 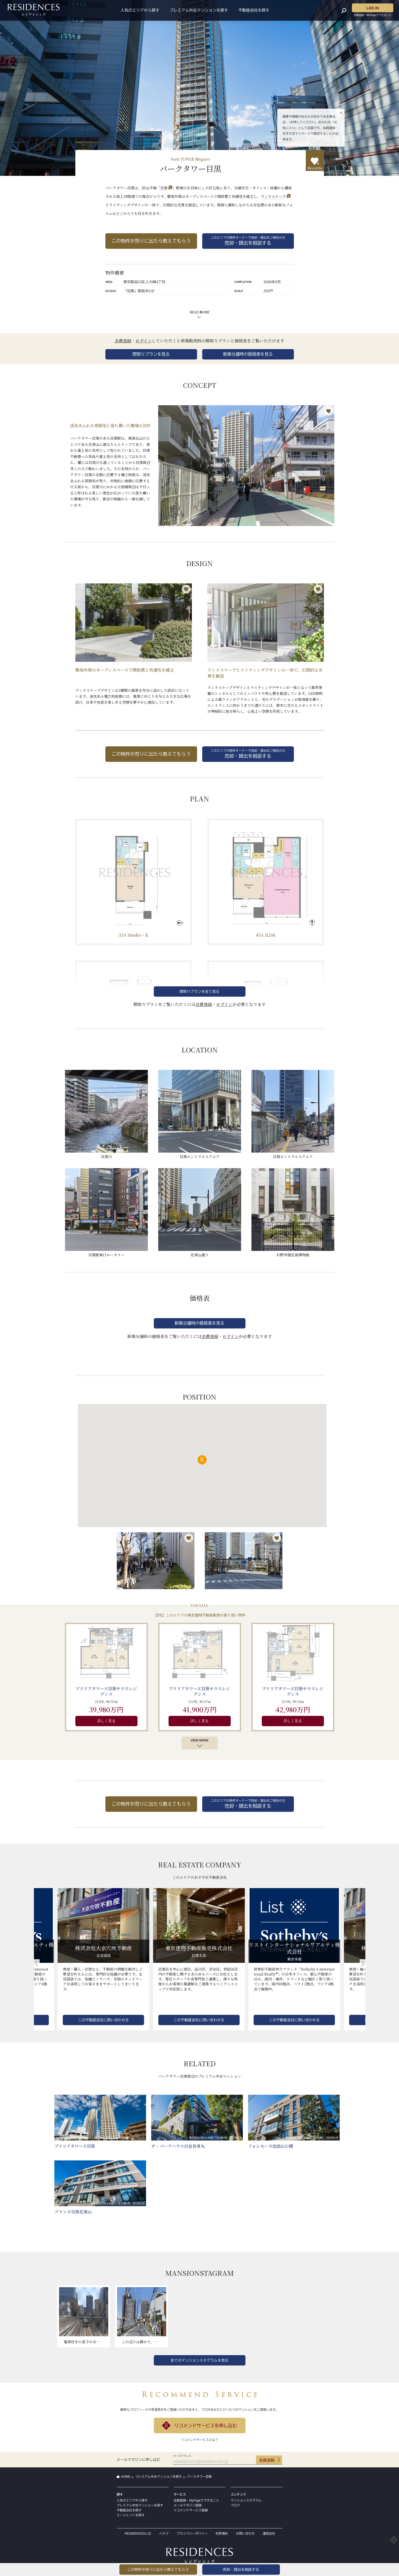 I want to click on ログイン, so click(x=143, y=341).